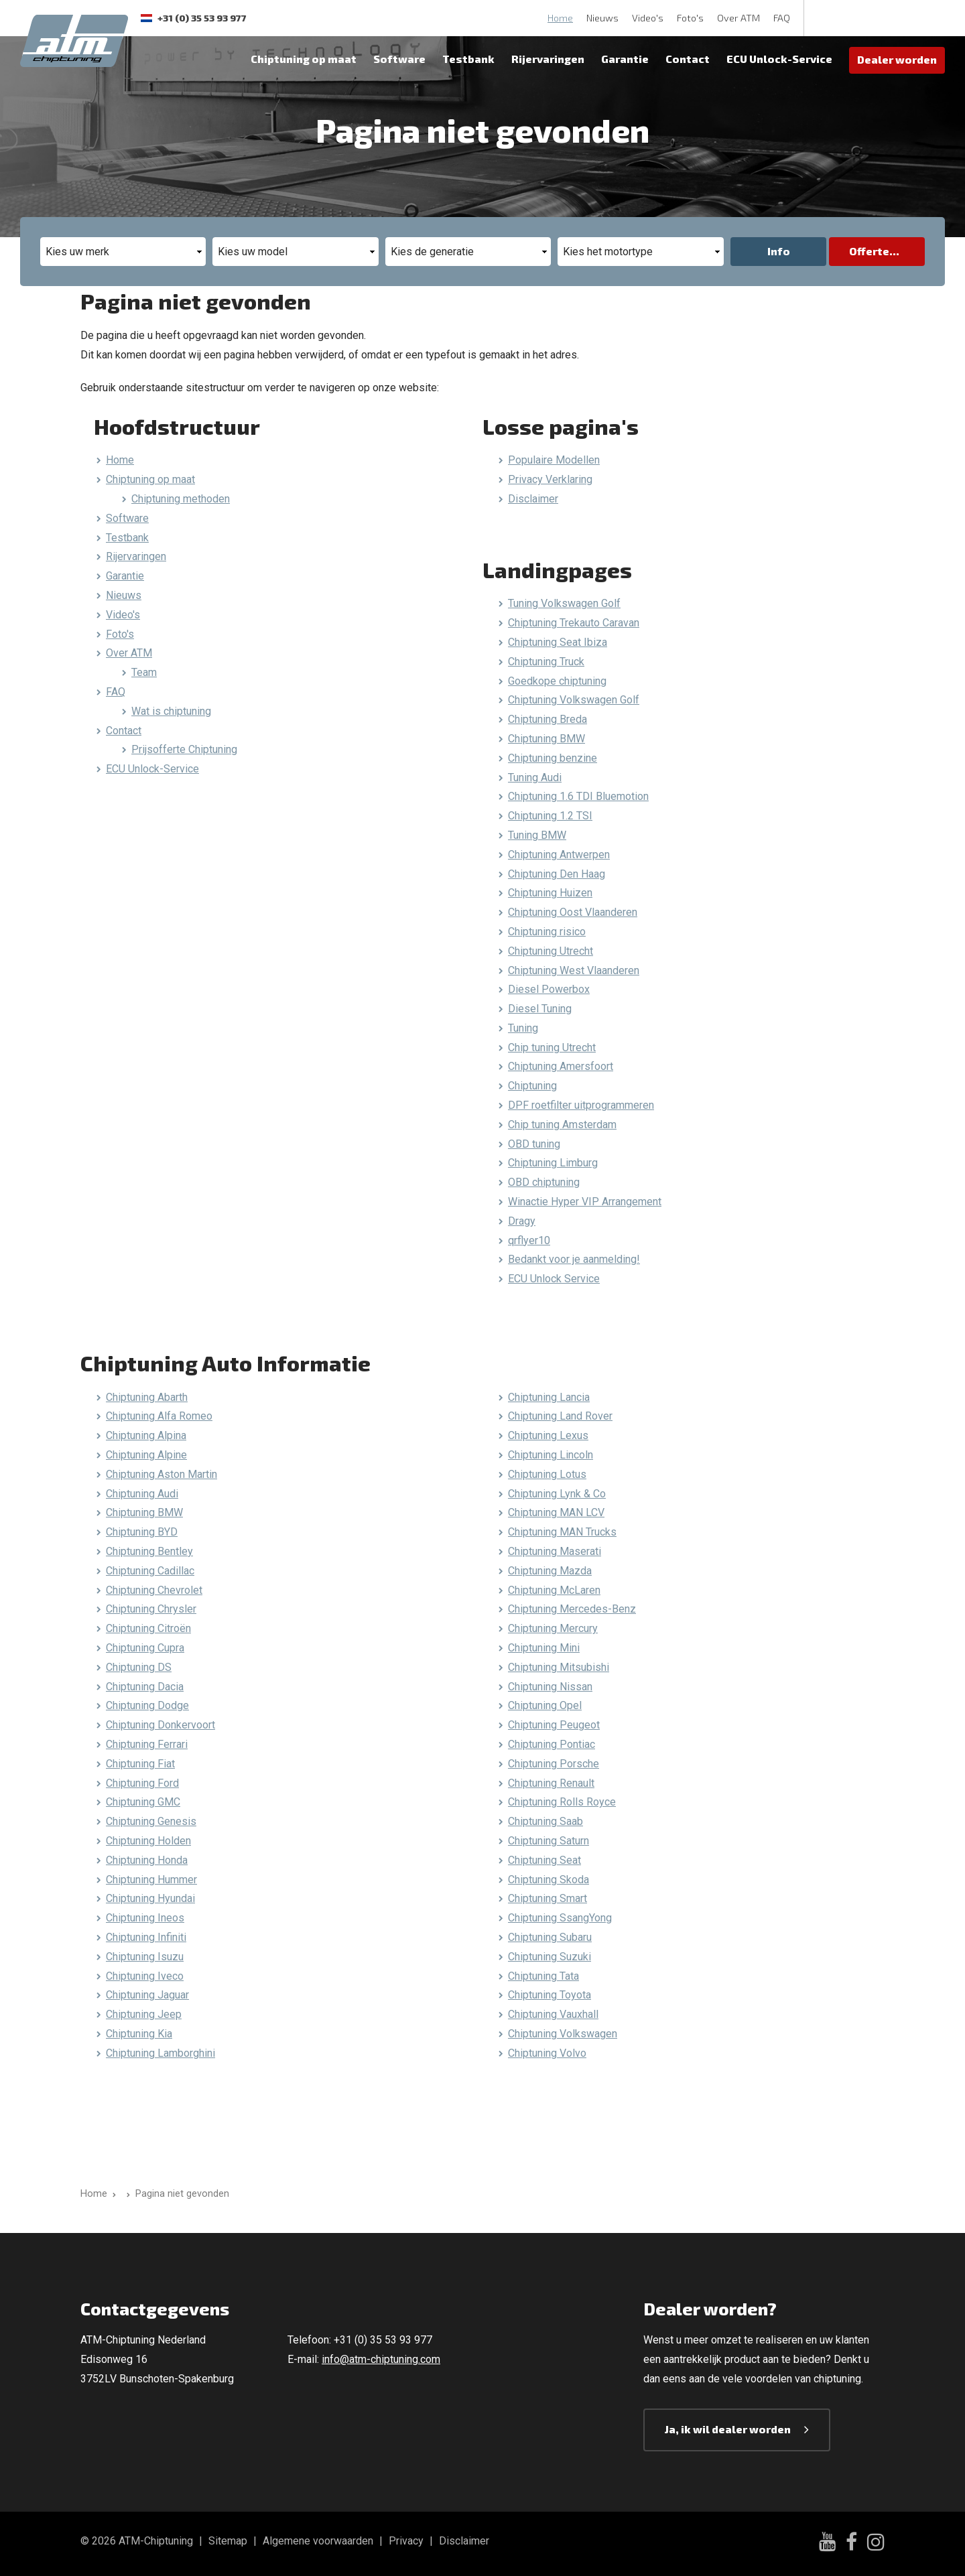 This screenshot has width=965, height=2576. What do you see at coordinates (584, 1201) in the screenshot?
I see `Winactie Hyper VIP Arrangement` at bounding box center [584, 1201].